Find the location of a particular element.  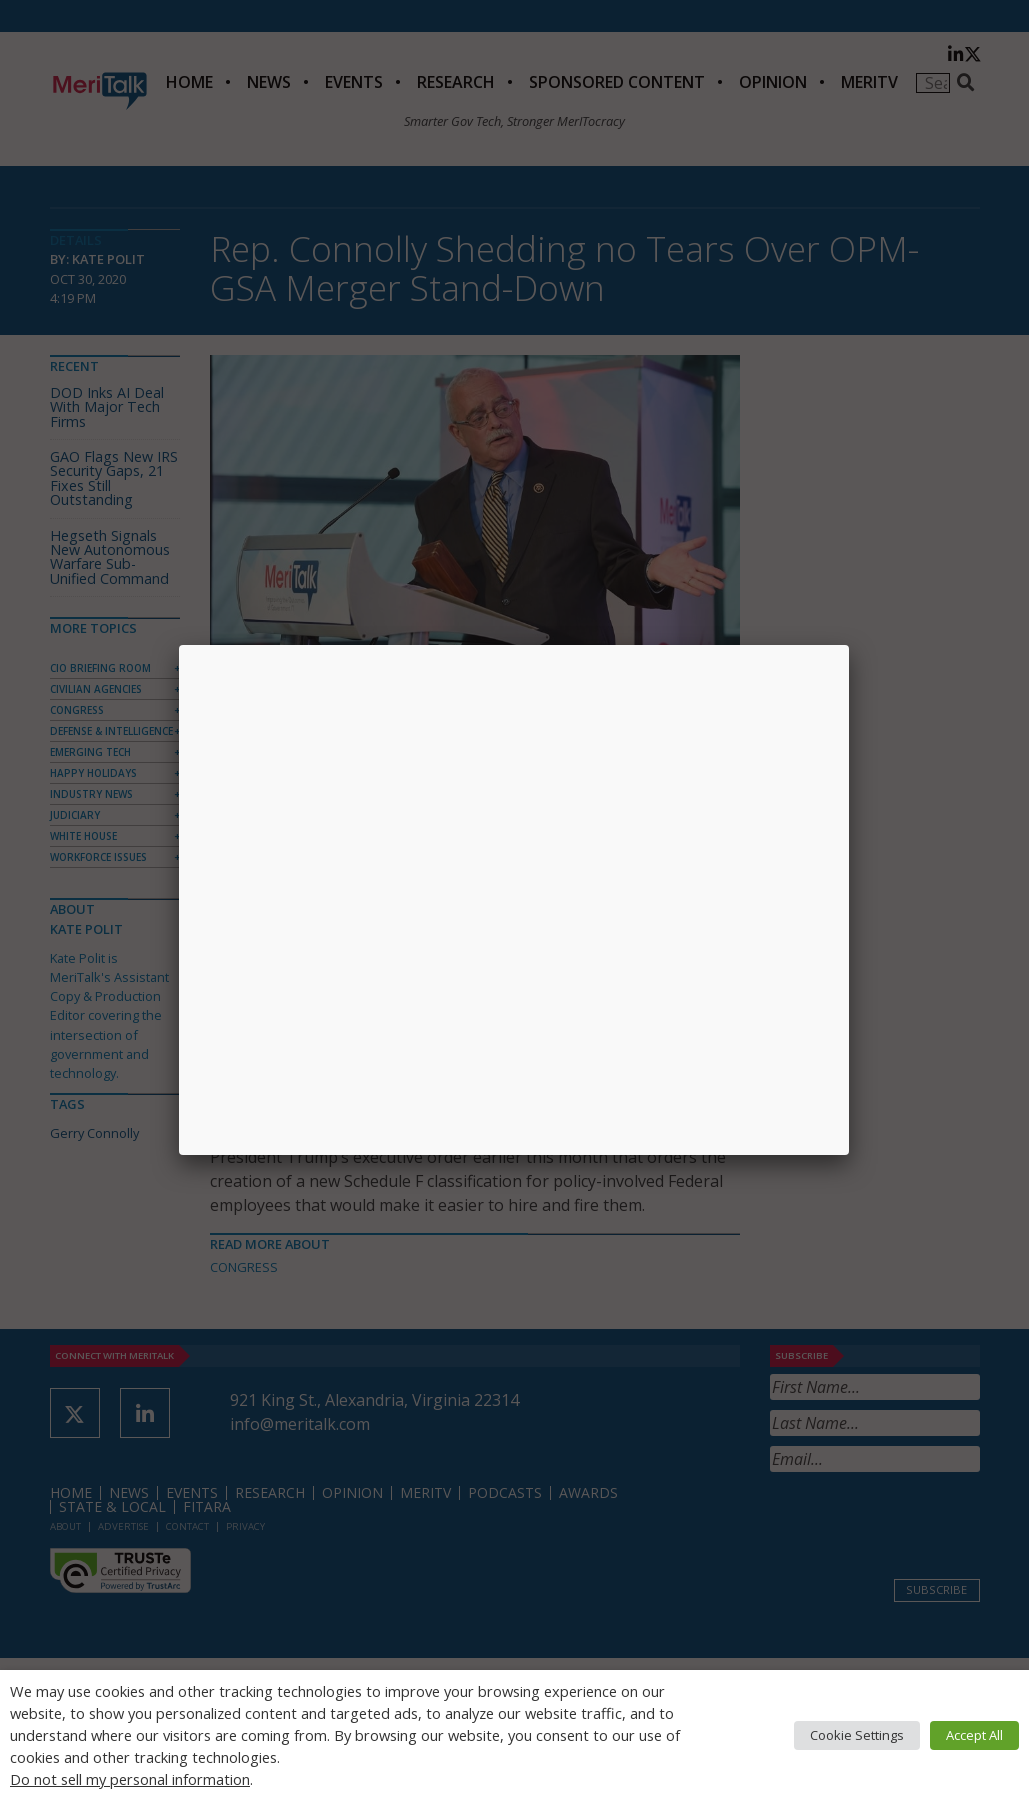

Accept All [button] is located at coordinates (974, 1735).